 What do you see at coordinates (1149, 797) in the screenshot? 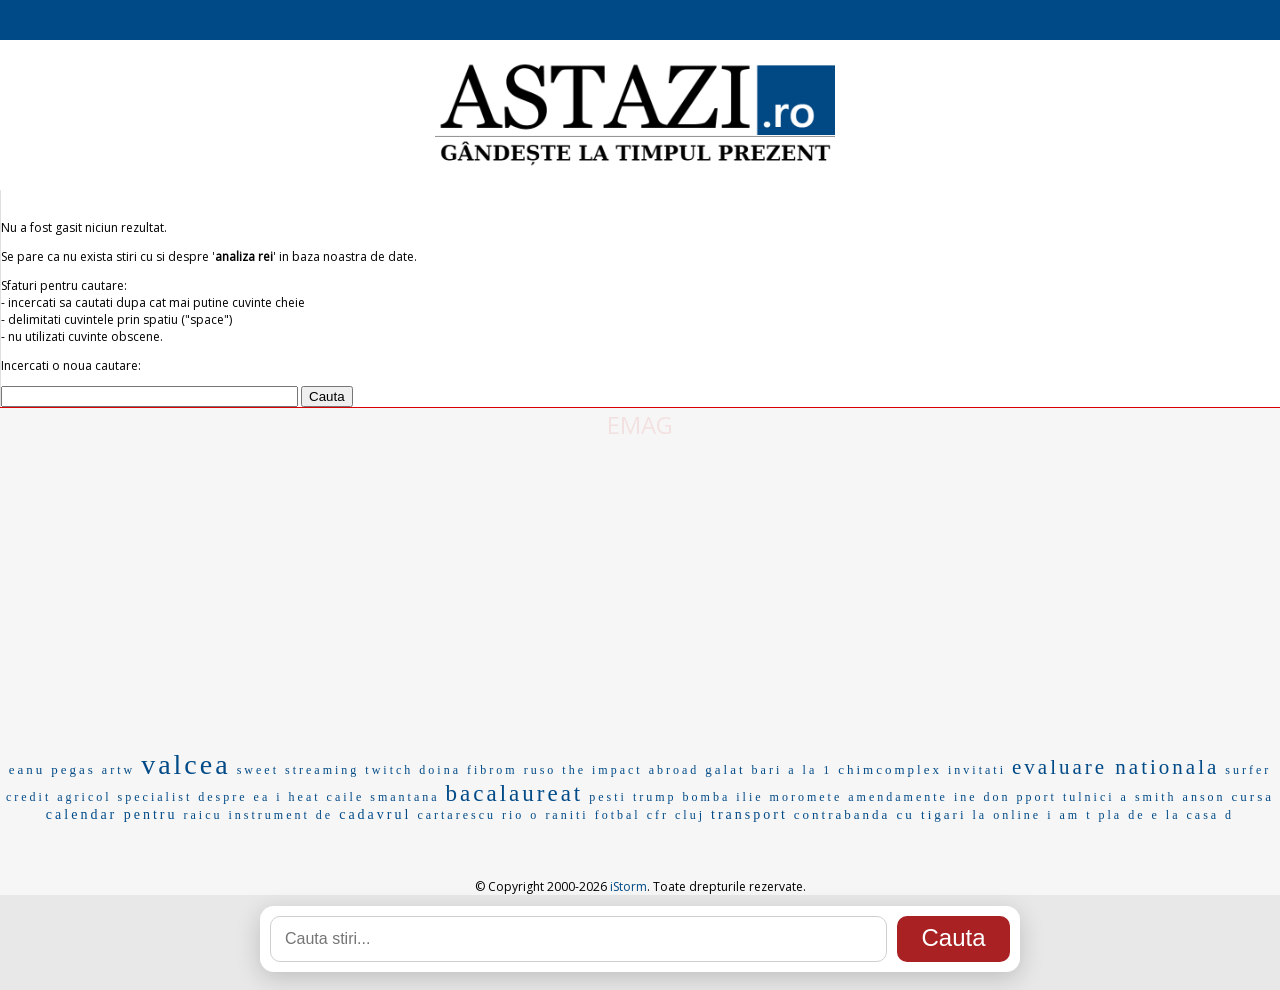
I see `a smith` at bounding box center [1149, 797].